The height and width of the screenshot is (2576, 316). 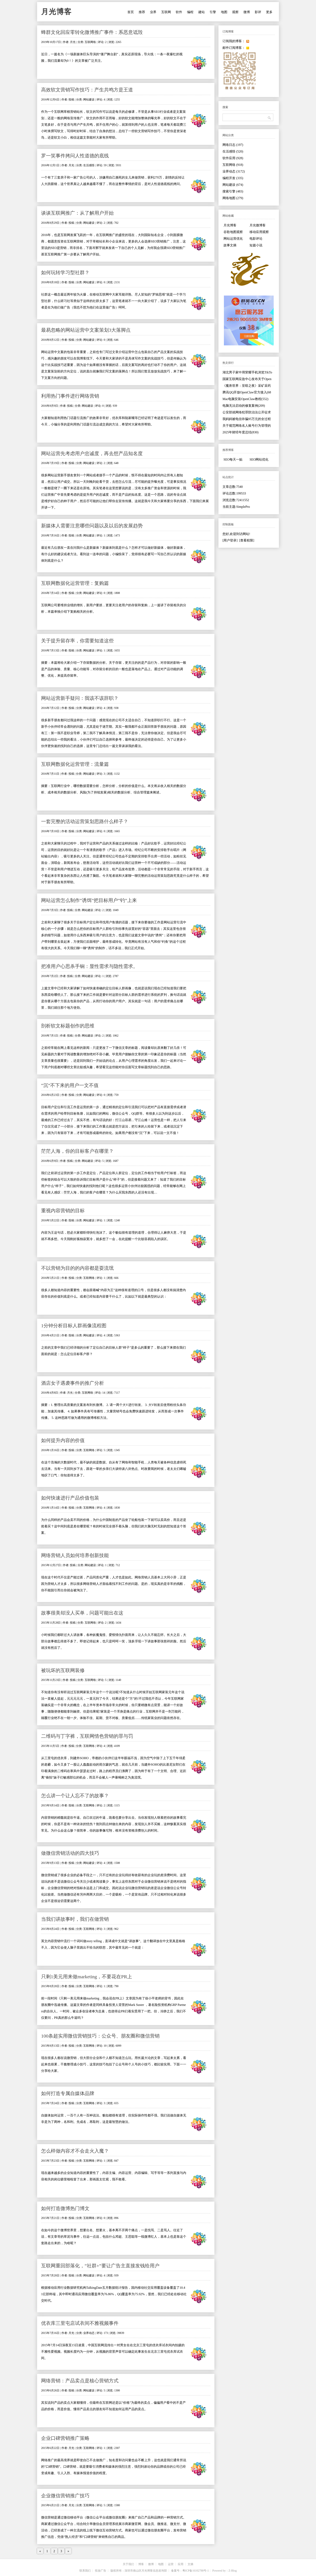 What do you see at coordinates (86, 1976) in the screenshot?
I see `只剩1美元用来做marketing，不要花在PR上` at bounding box center [86, 1976].